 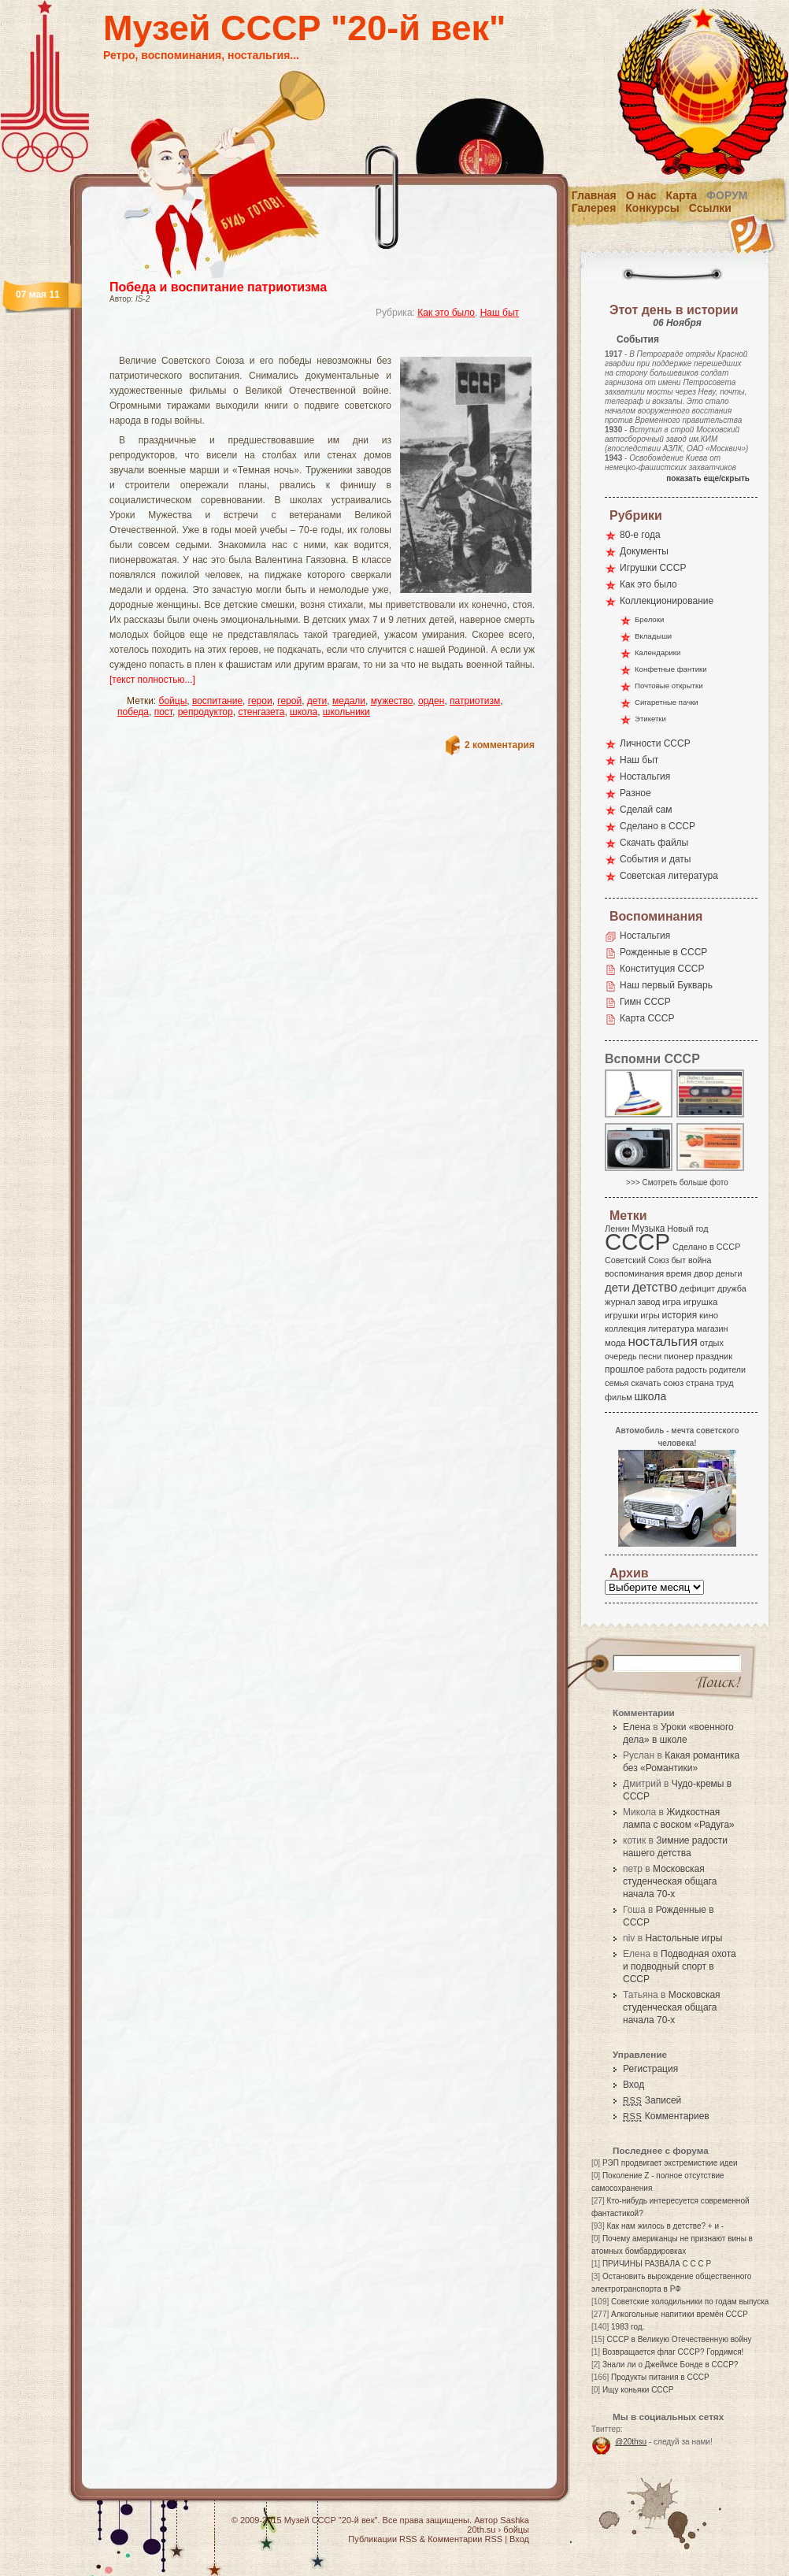 I want to click on стенгазета, so click(x=261, y=711).